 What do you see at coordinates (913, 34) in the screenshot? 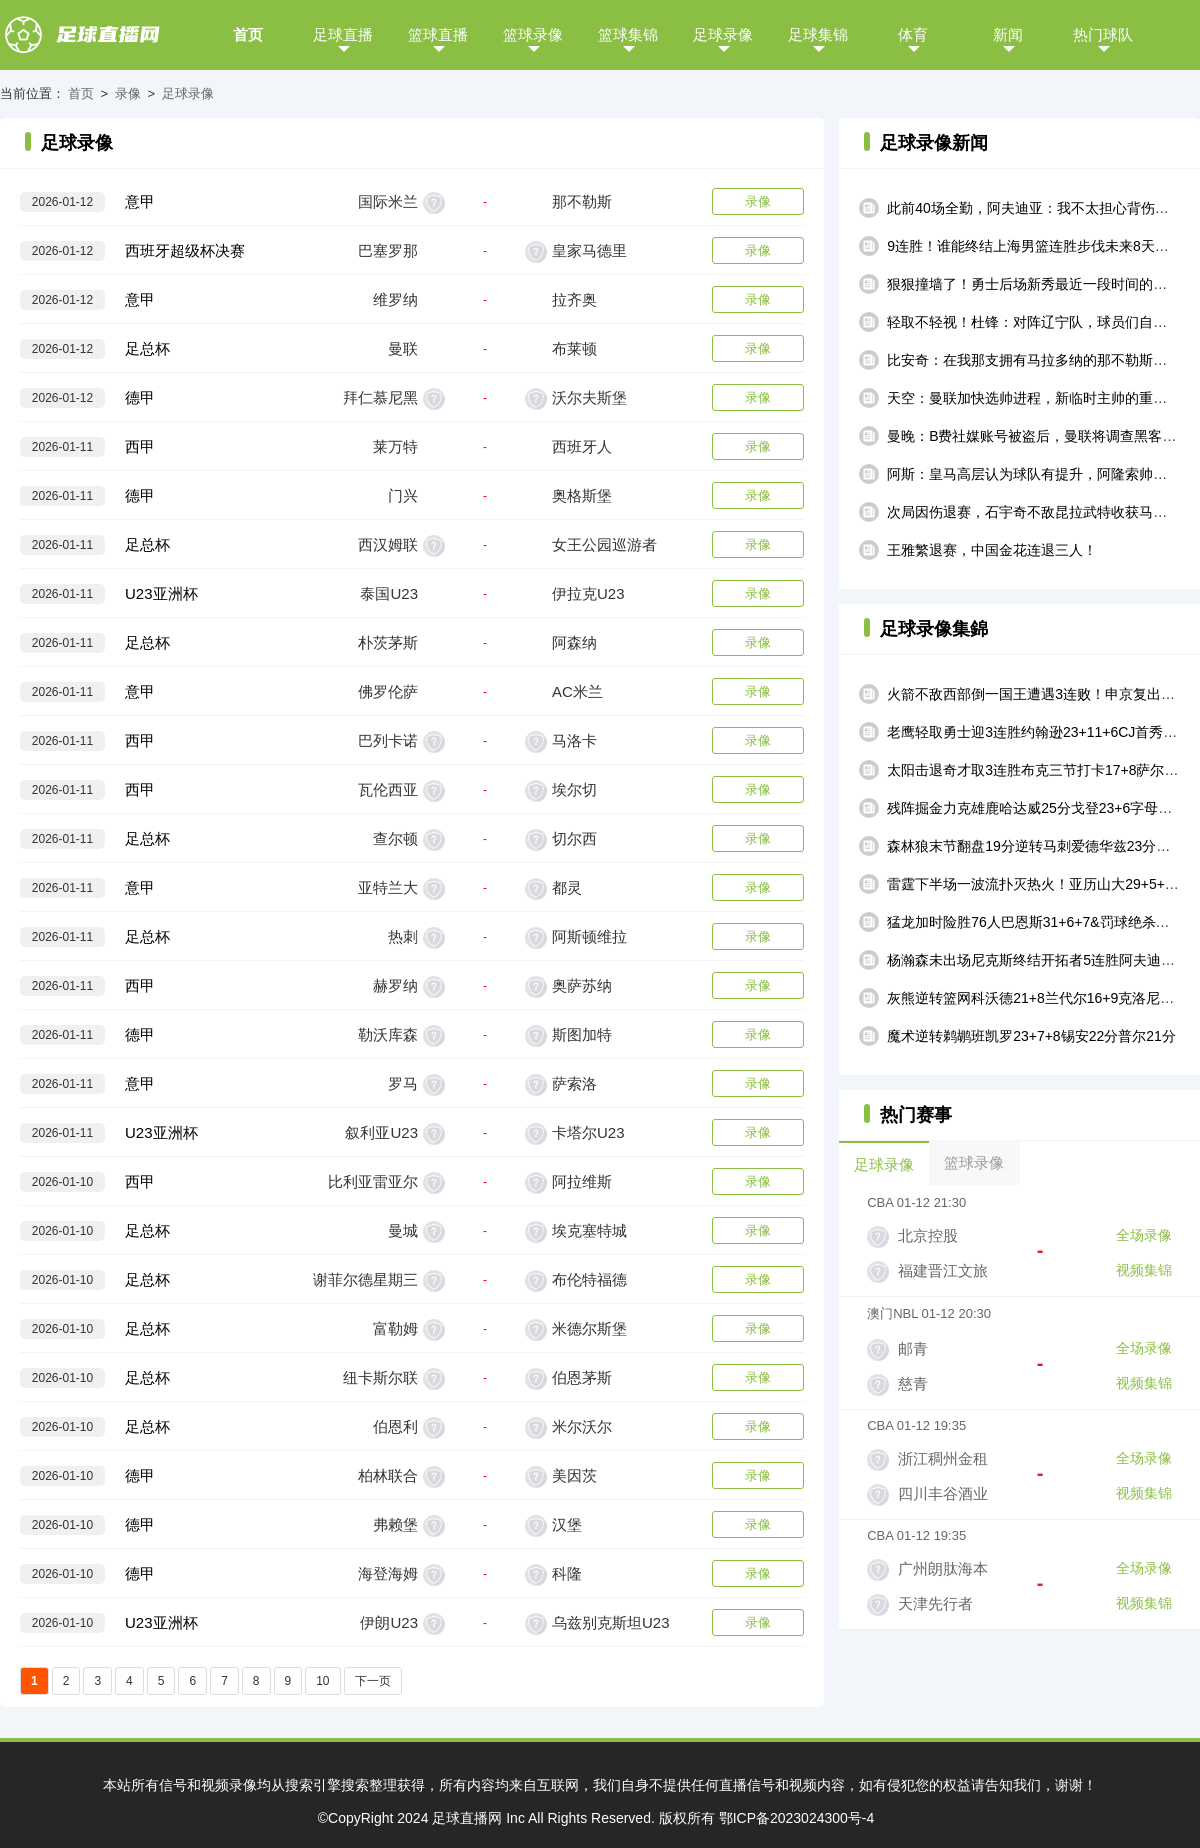
I see `体育` at bounding box center [913, 34].